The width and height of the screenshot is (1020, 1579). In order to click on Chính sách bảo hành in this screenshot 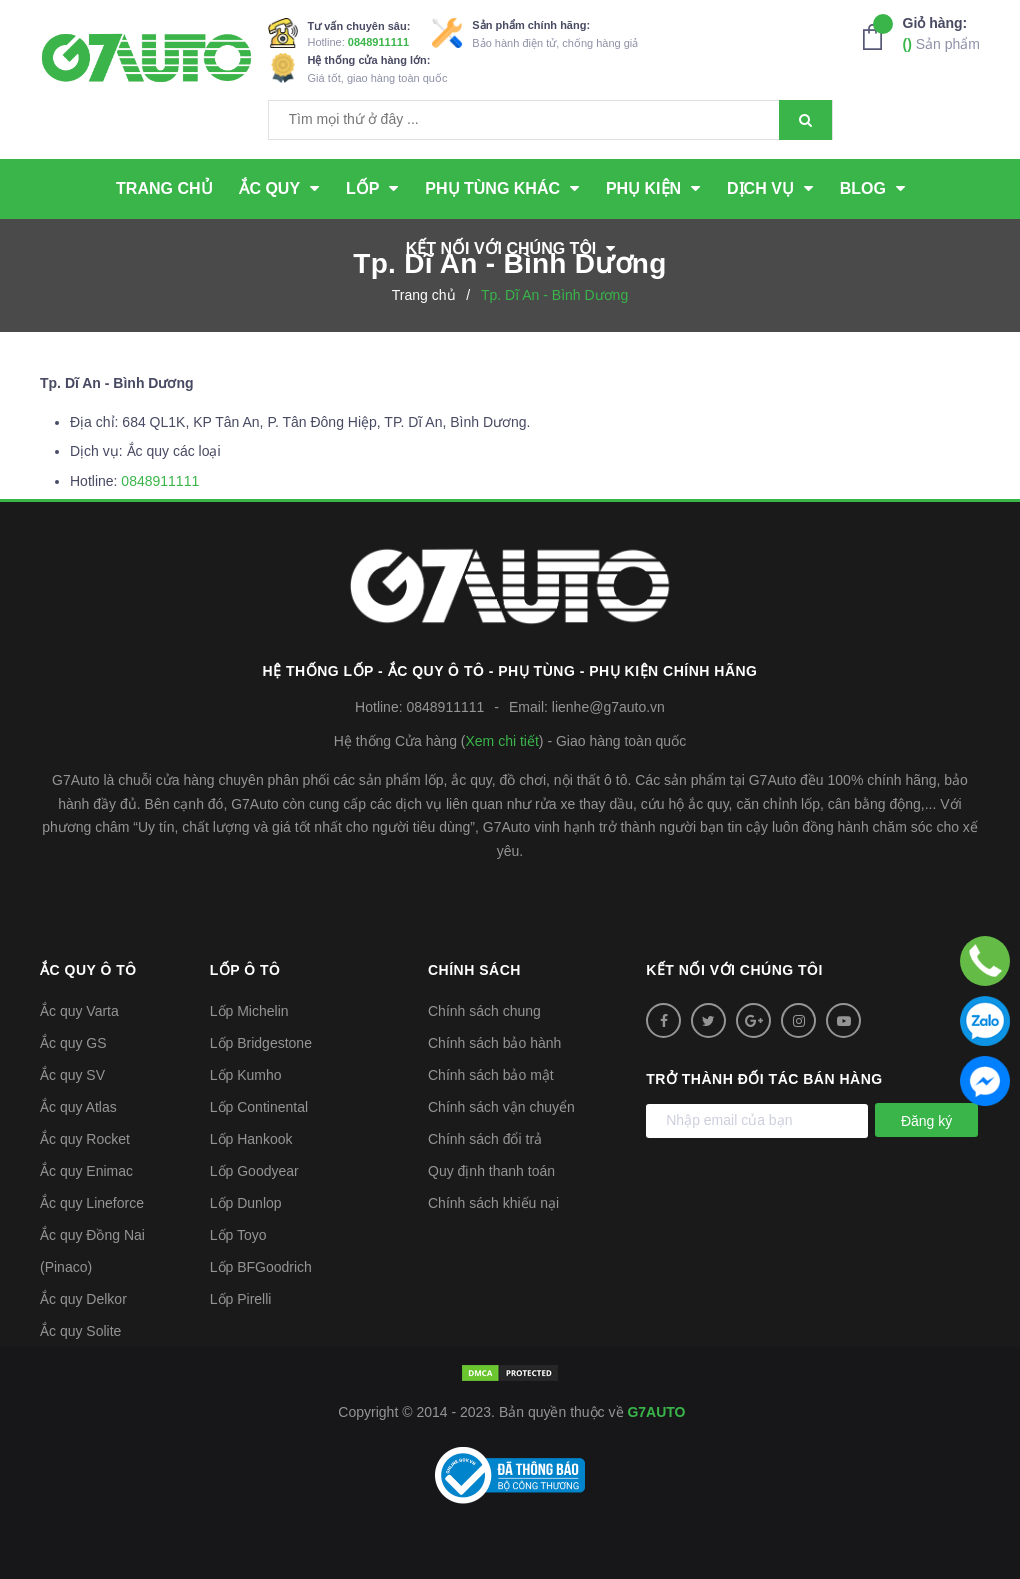, I will do `click(494, 1043)`.